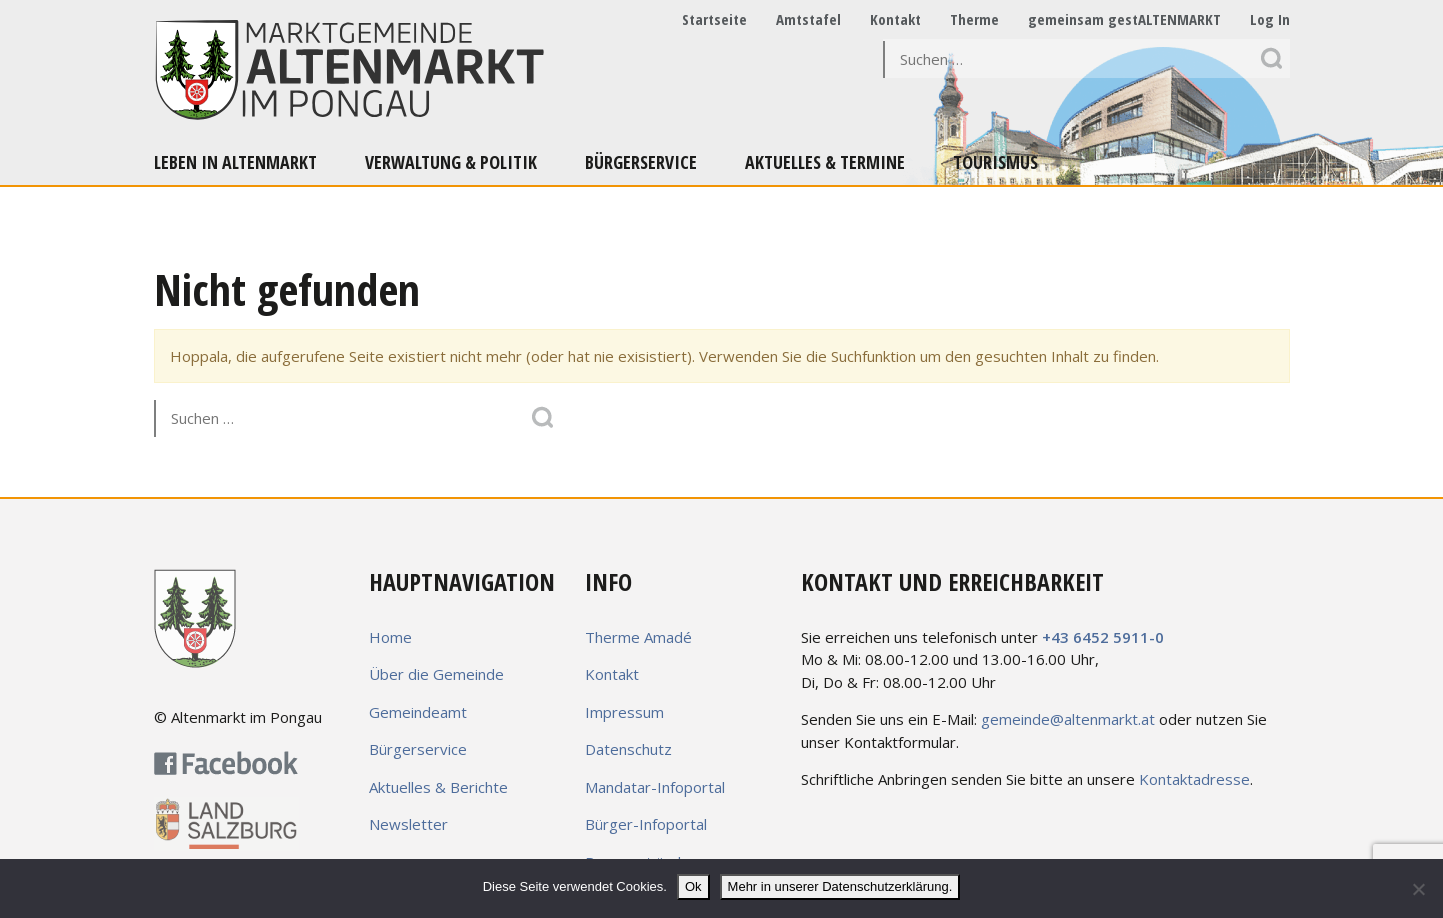 The height and width of the screenshot is (918, 1443). I want to click on Kontaktadresse, so click(1194, 779).